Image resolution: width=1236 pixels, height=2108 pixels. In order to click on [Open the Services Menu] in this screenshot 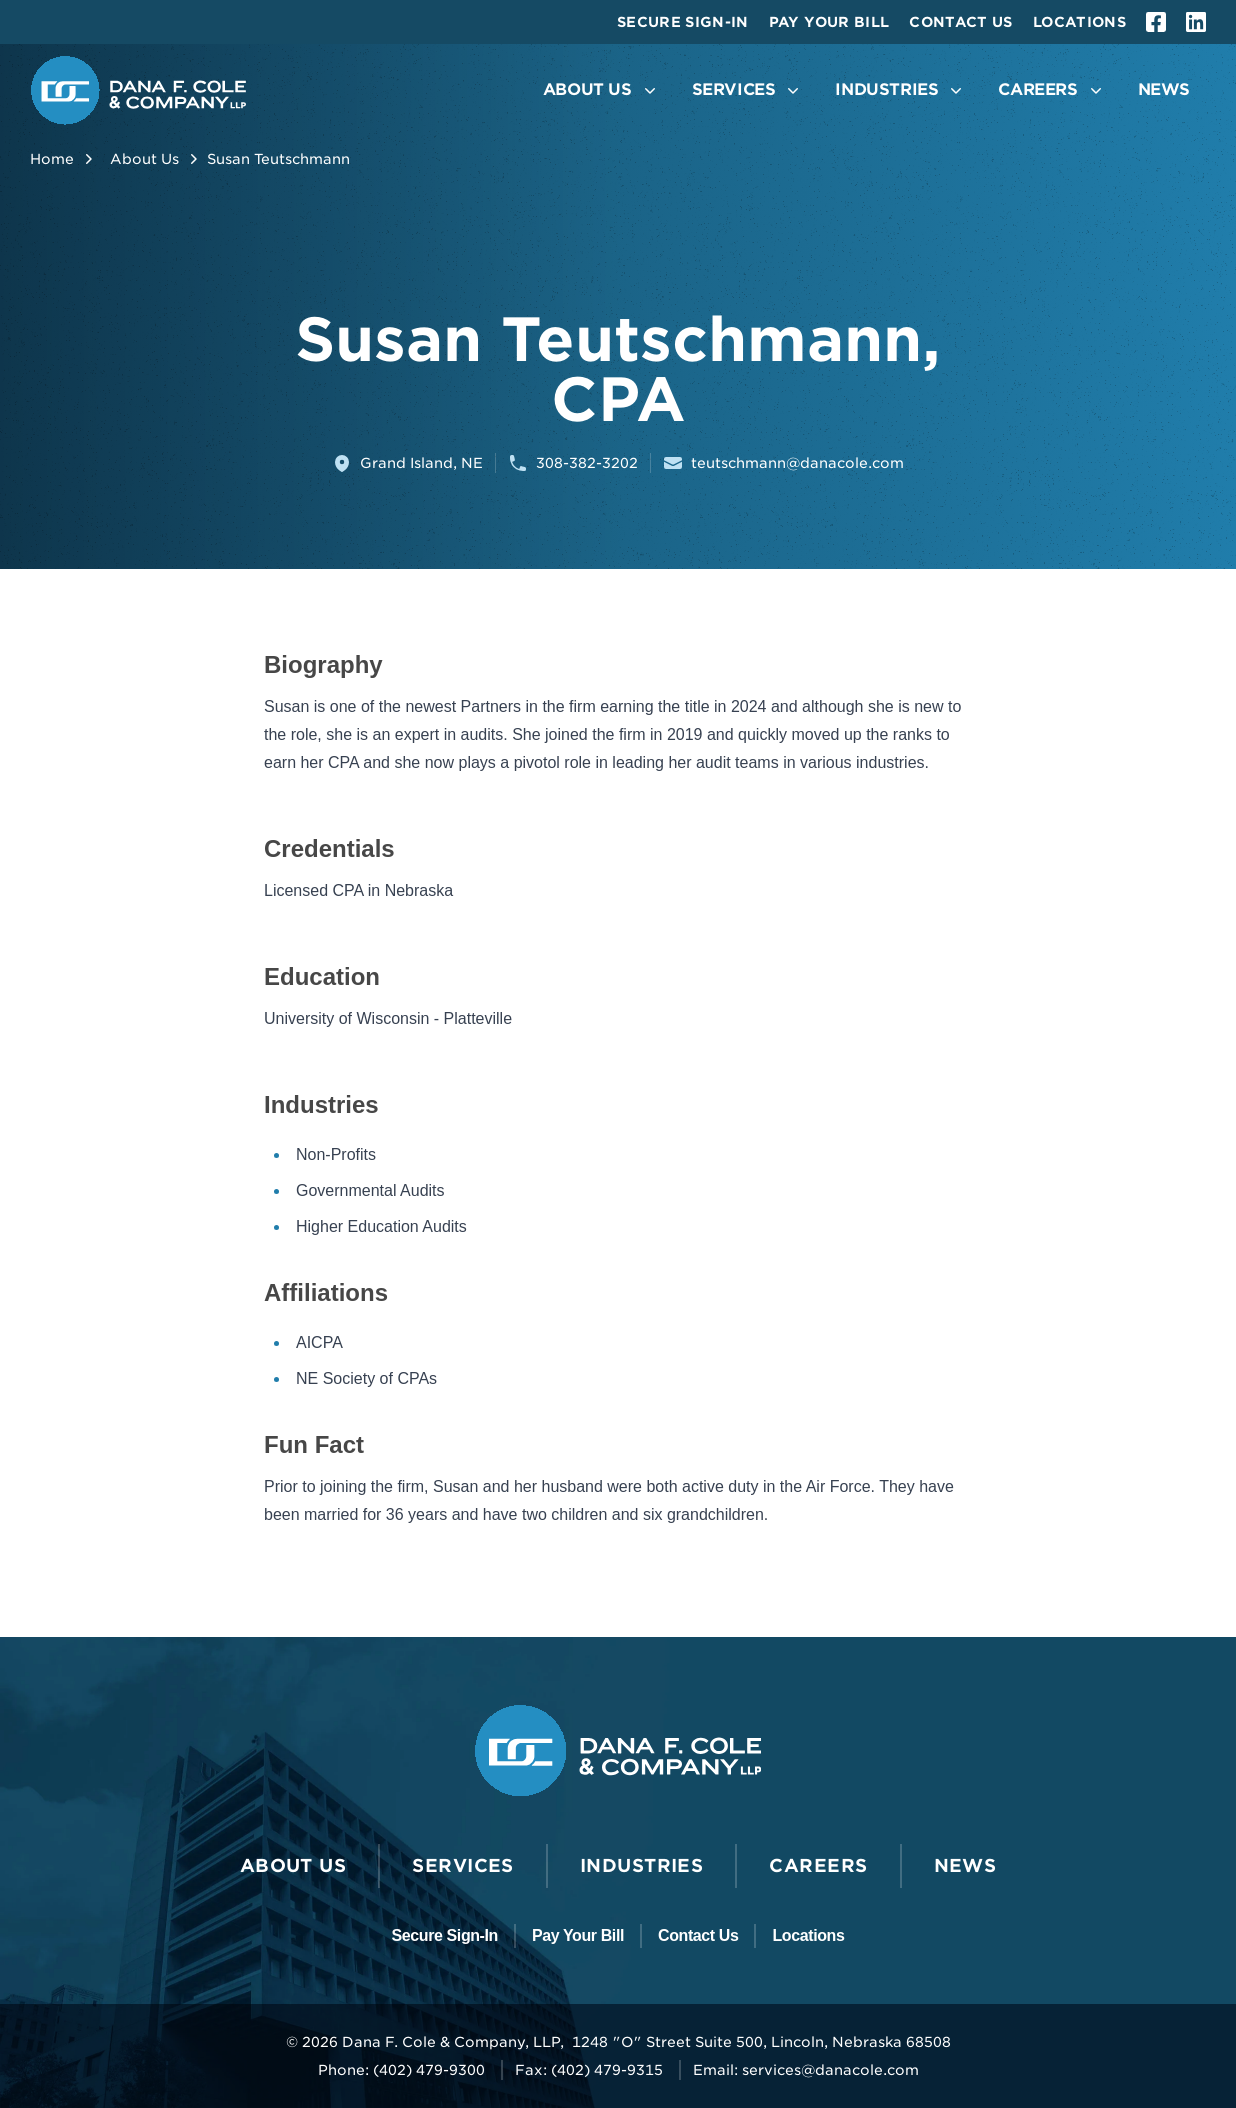, I will do `click(748, 90)`.